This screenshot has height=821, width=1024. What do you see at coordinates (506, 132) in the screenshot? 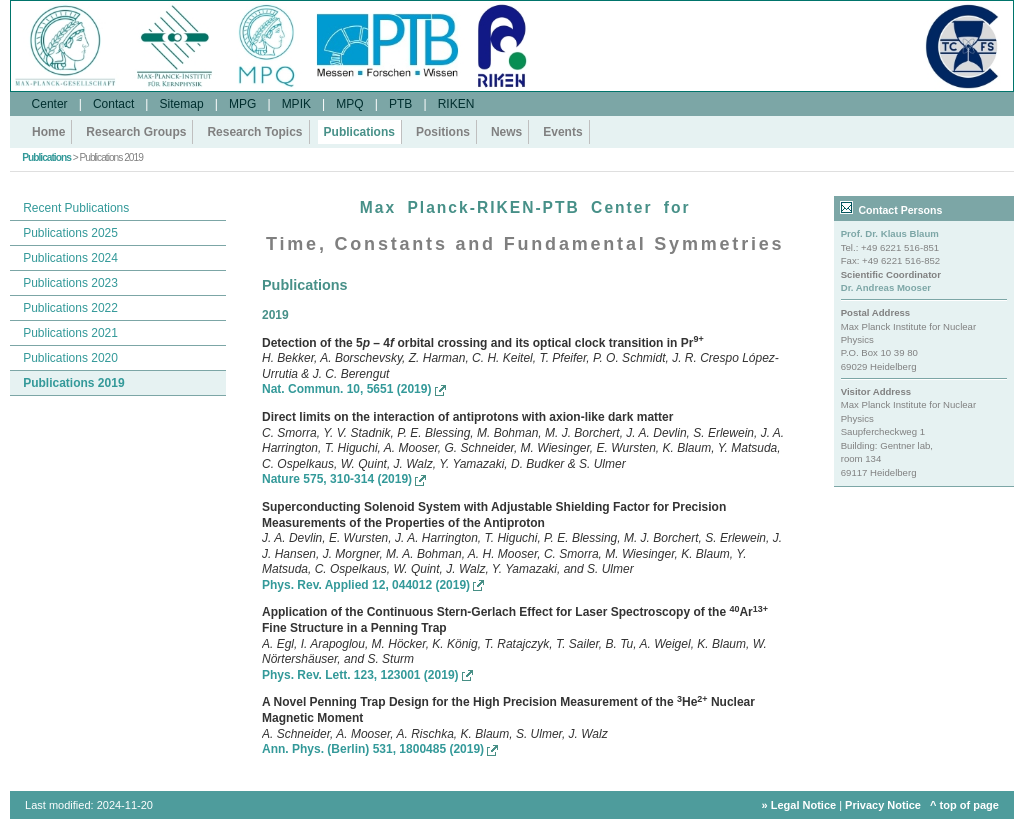
I see `News` at bounding box center [506, 132].